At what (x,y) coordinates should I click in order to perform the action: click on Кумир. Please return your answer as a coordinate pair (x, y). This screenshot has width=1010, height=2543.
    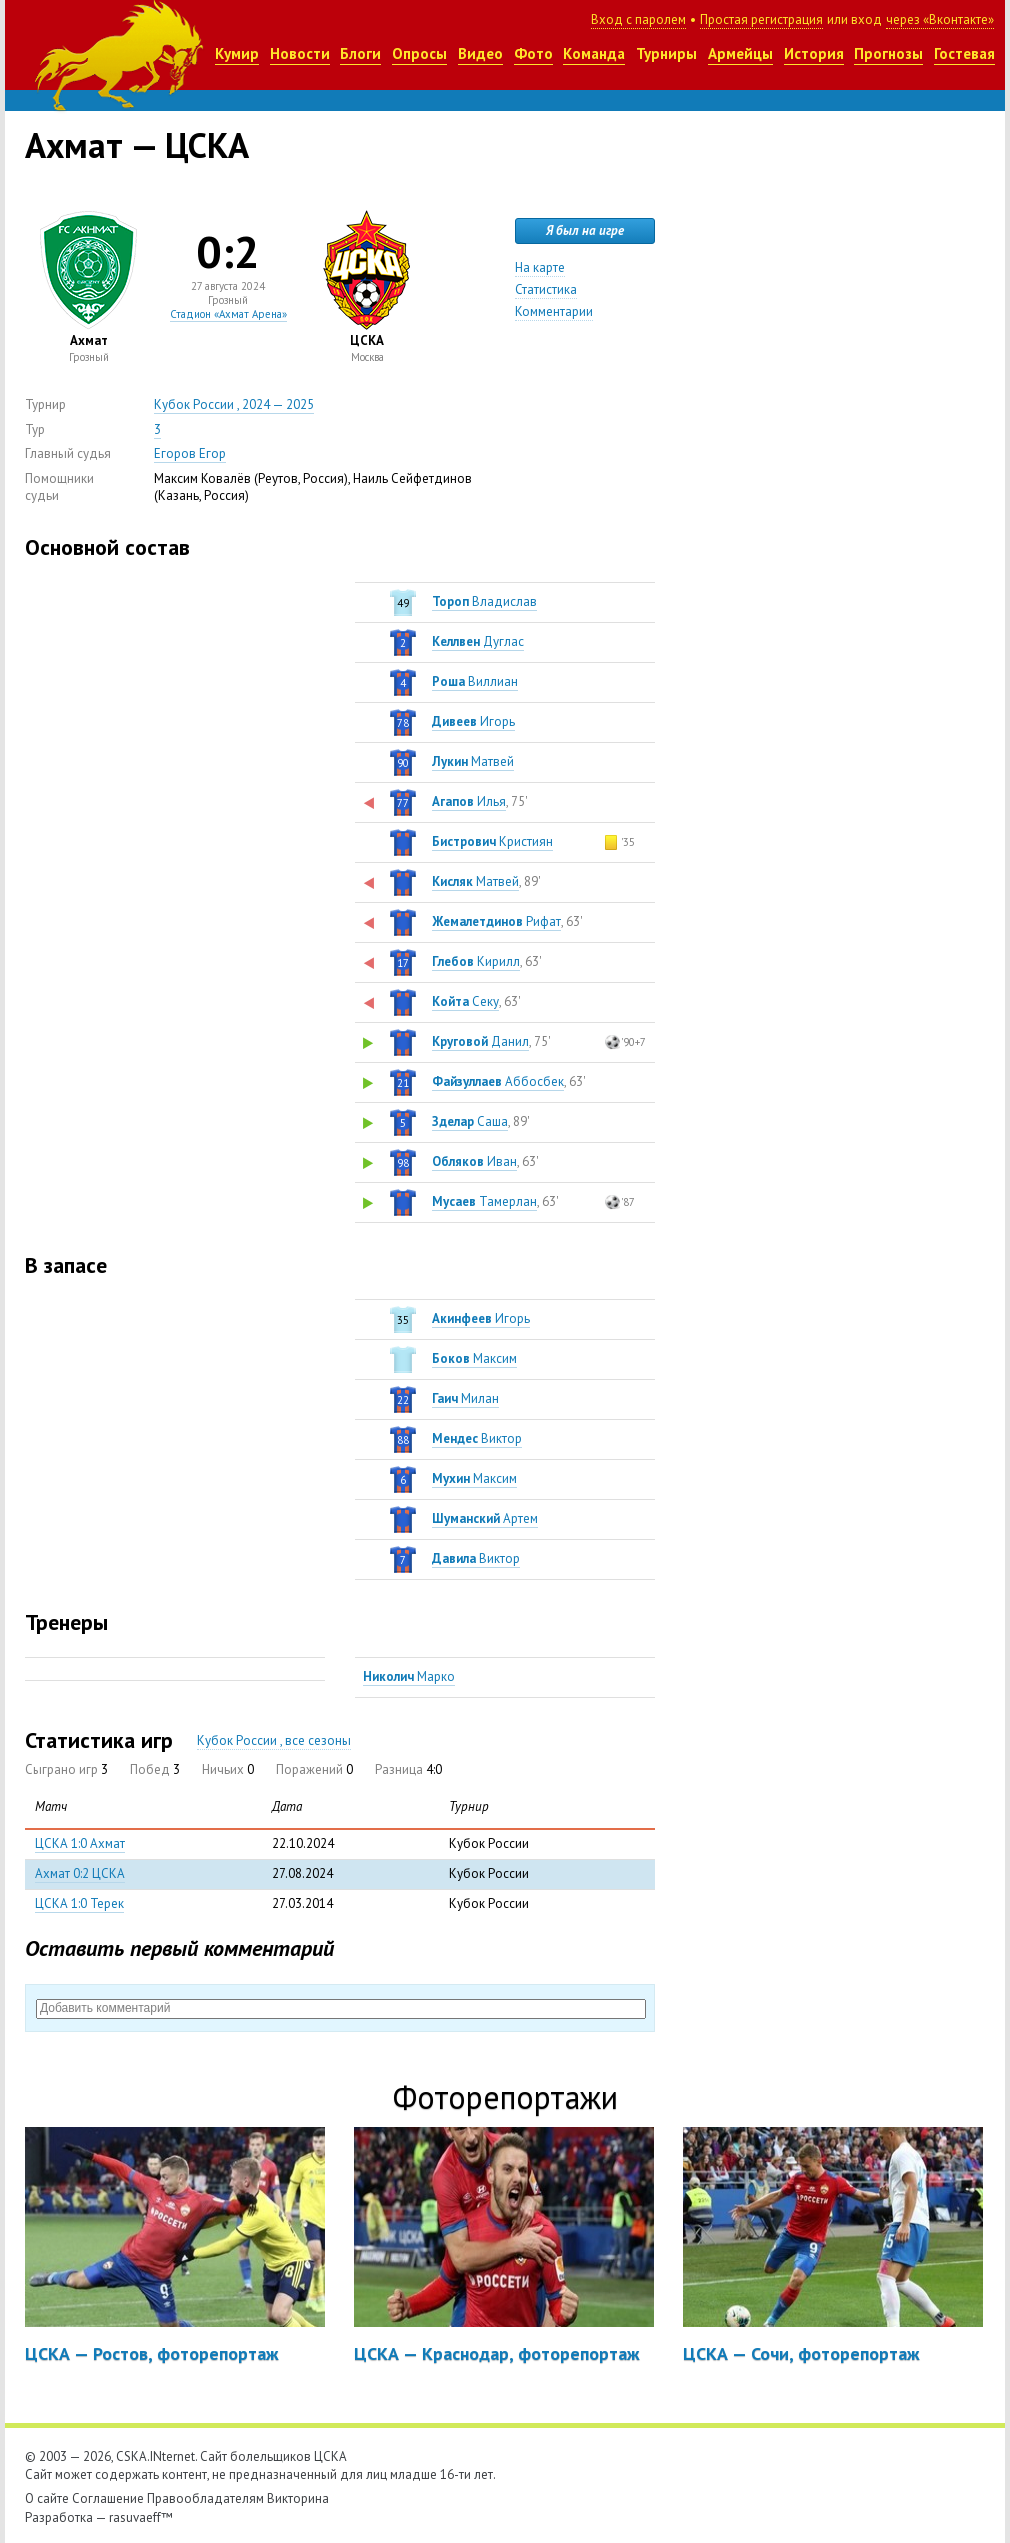
    Looking at the image, I should click on (237, 53).